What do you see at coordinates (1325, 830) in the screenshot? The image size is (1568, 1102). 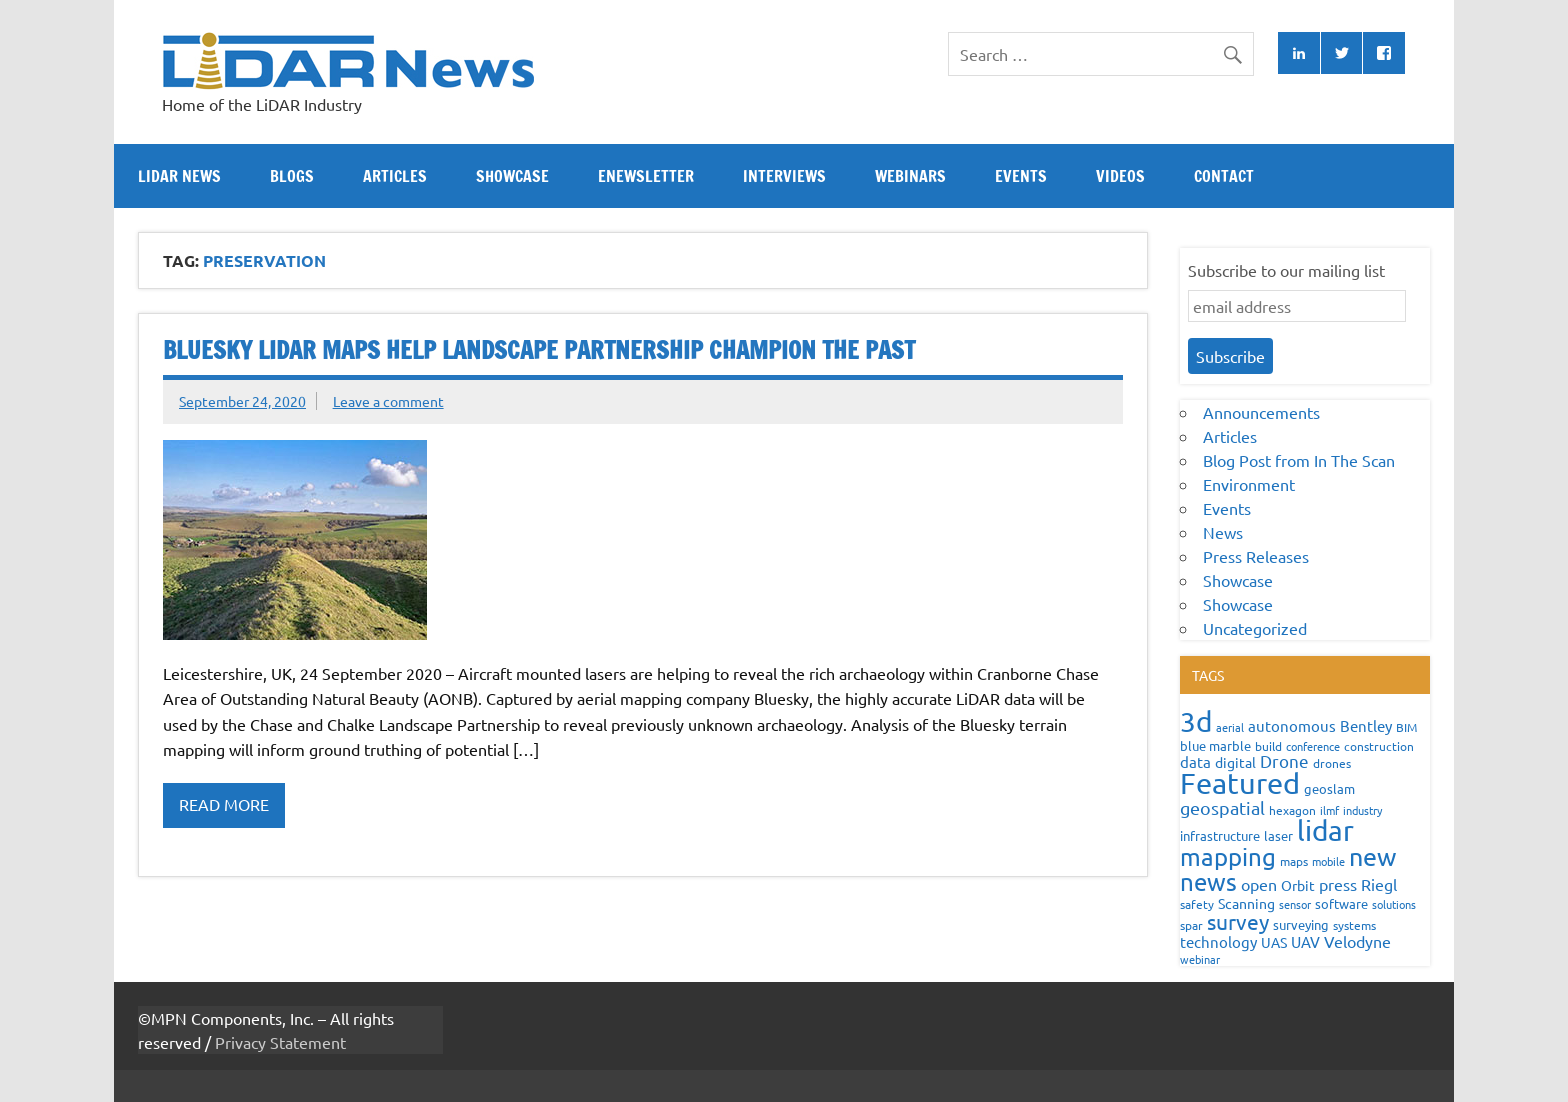 I see `lidar [lidar (1,886 items)]` at bounding box center [1325, 830].